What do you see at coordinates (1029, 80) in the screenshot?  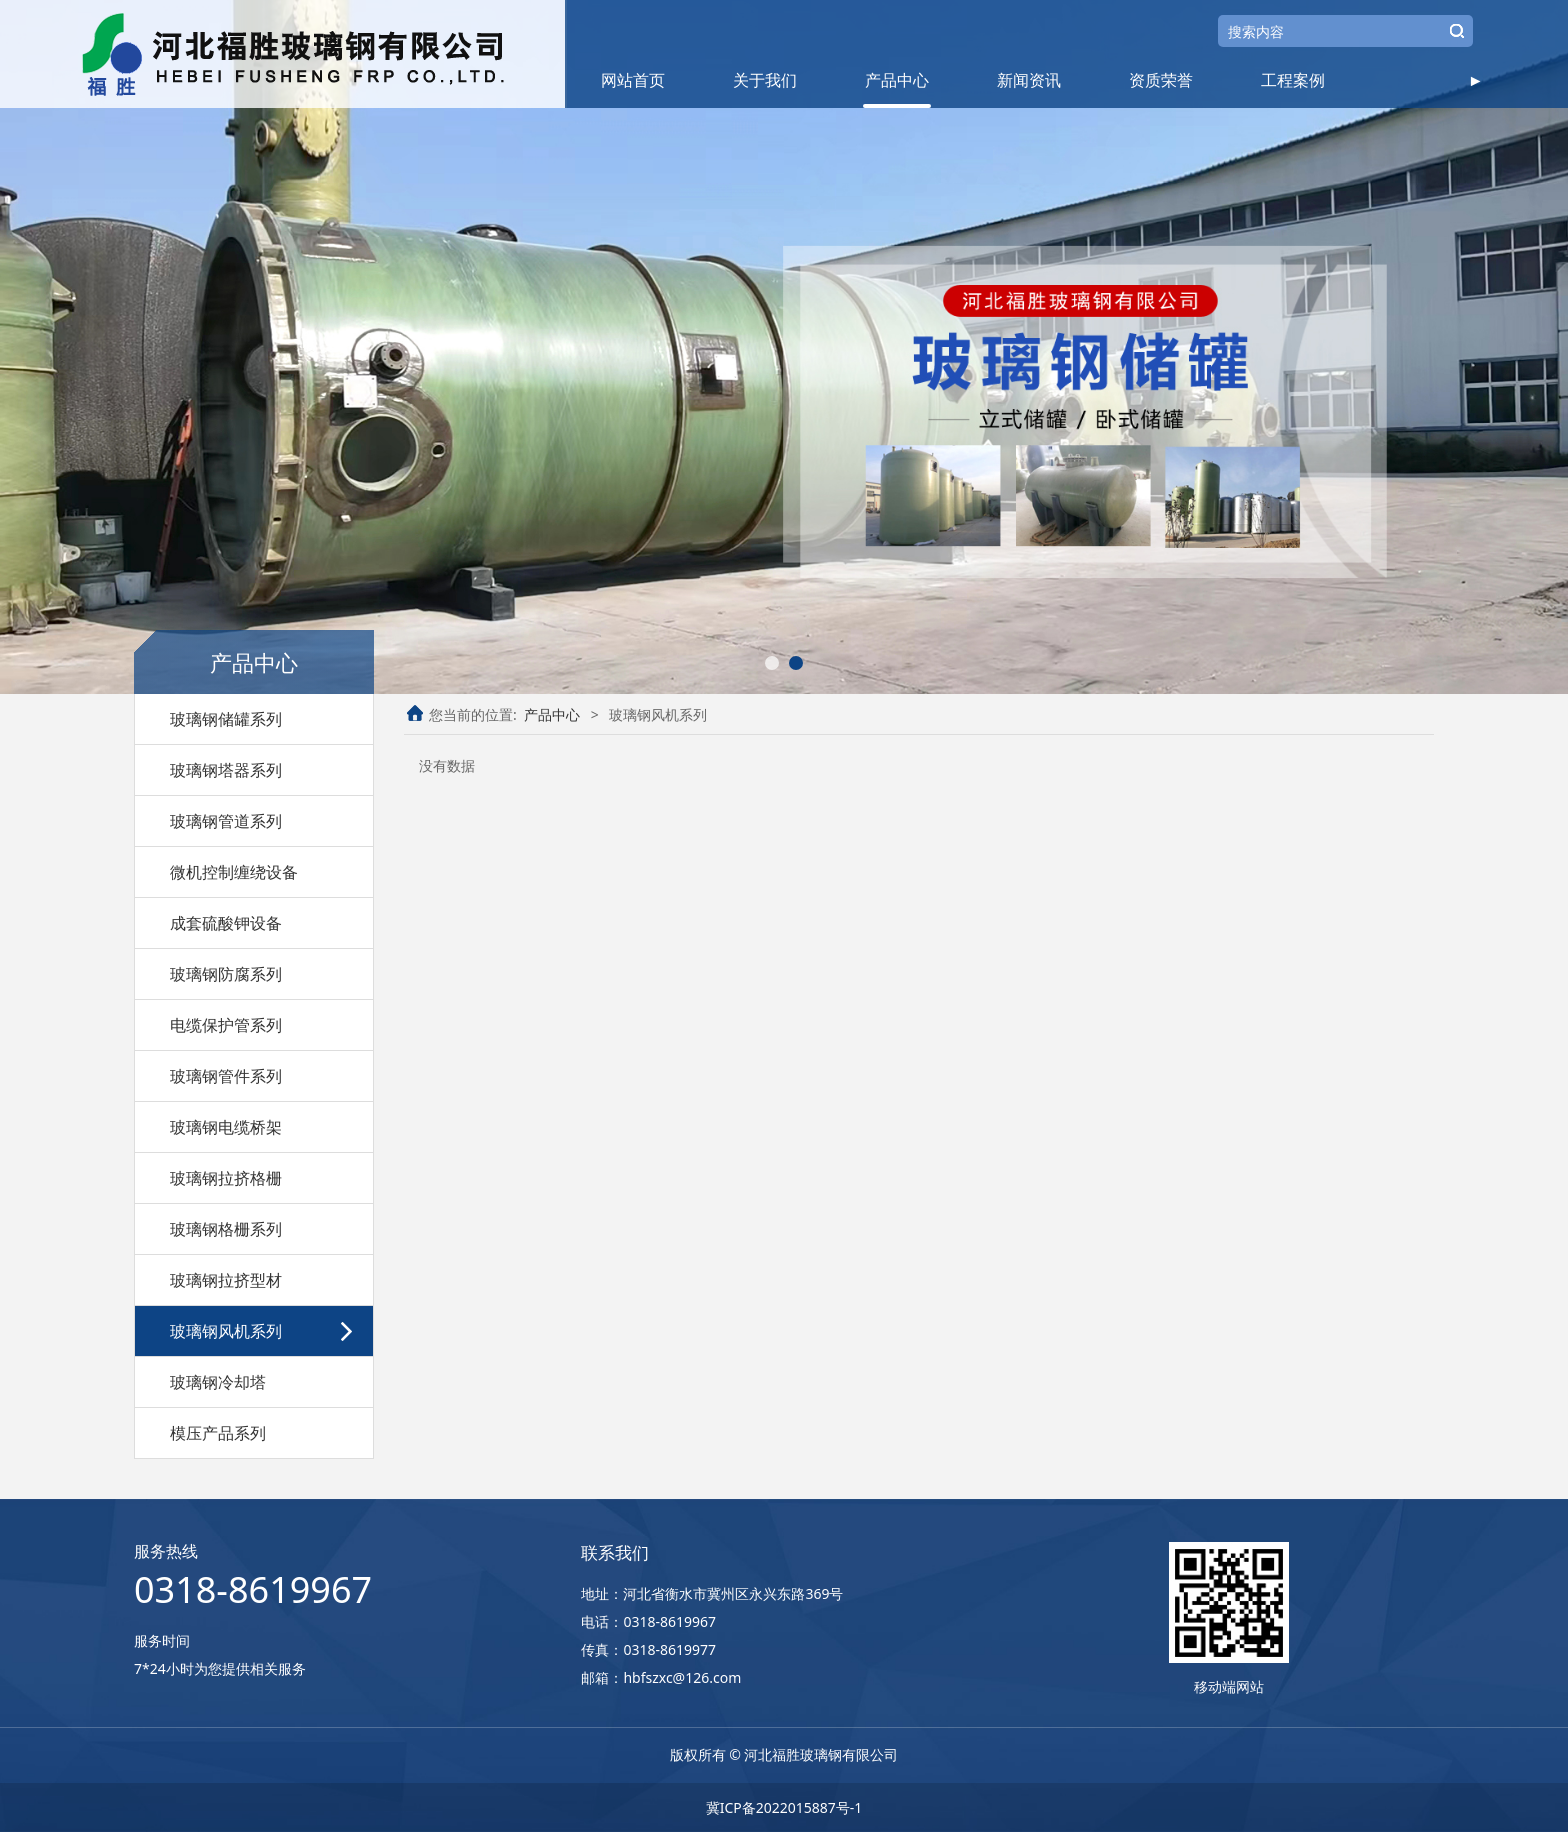 I see `新闻资讯` at bounding box center [1029, 80].